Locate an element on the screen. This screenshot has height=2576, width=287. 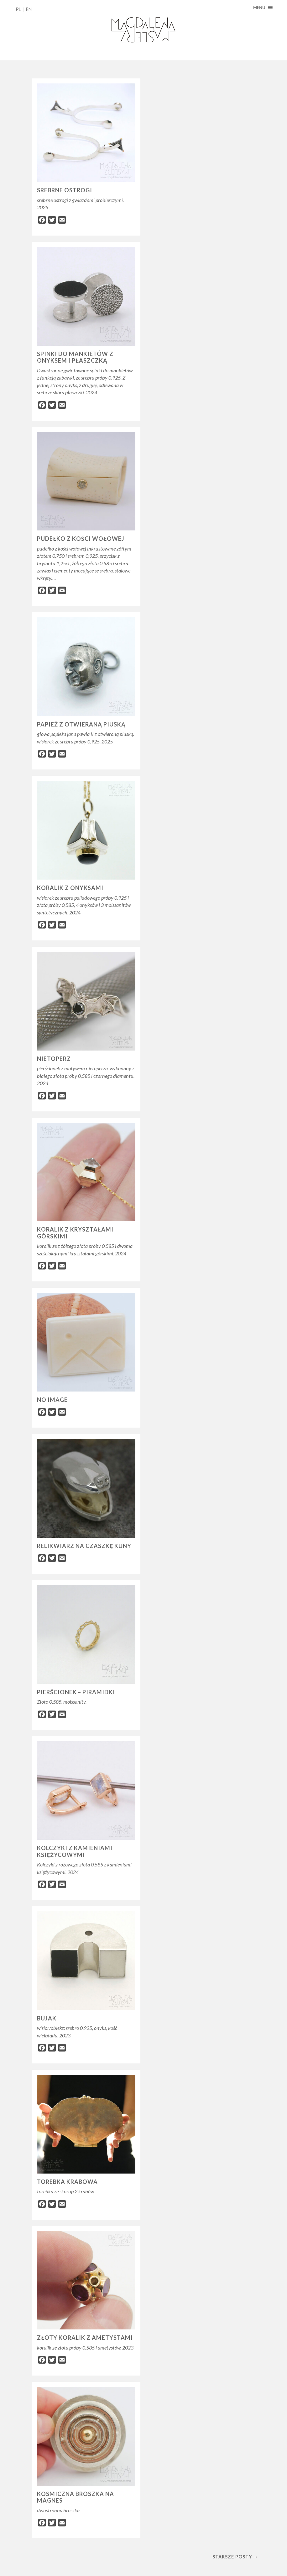
papież z otwieraną piuską is located at coordinates (81, 724).